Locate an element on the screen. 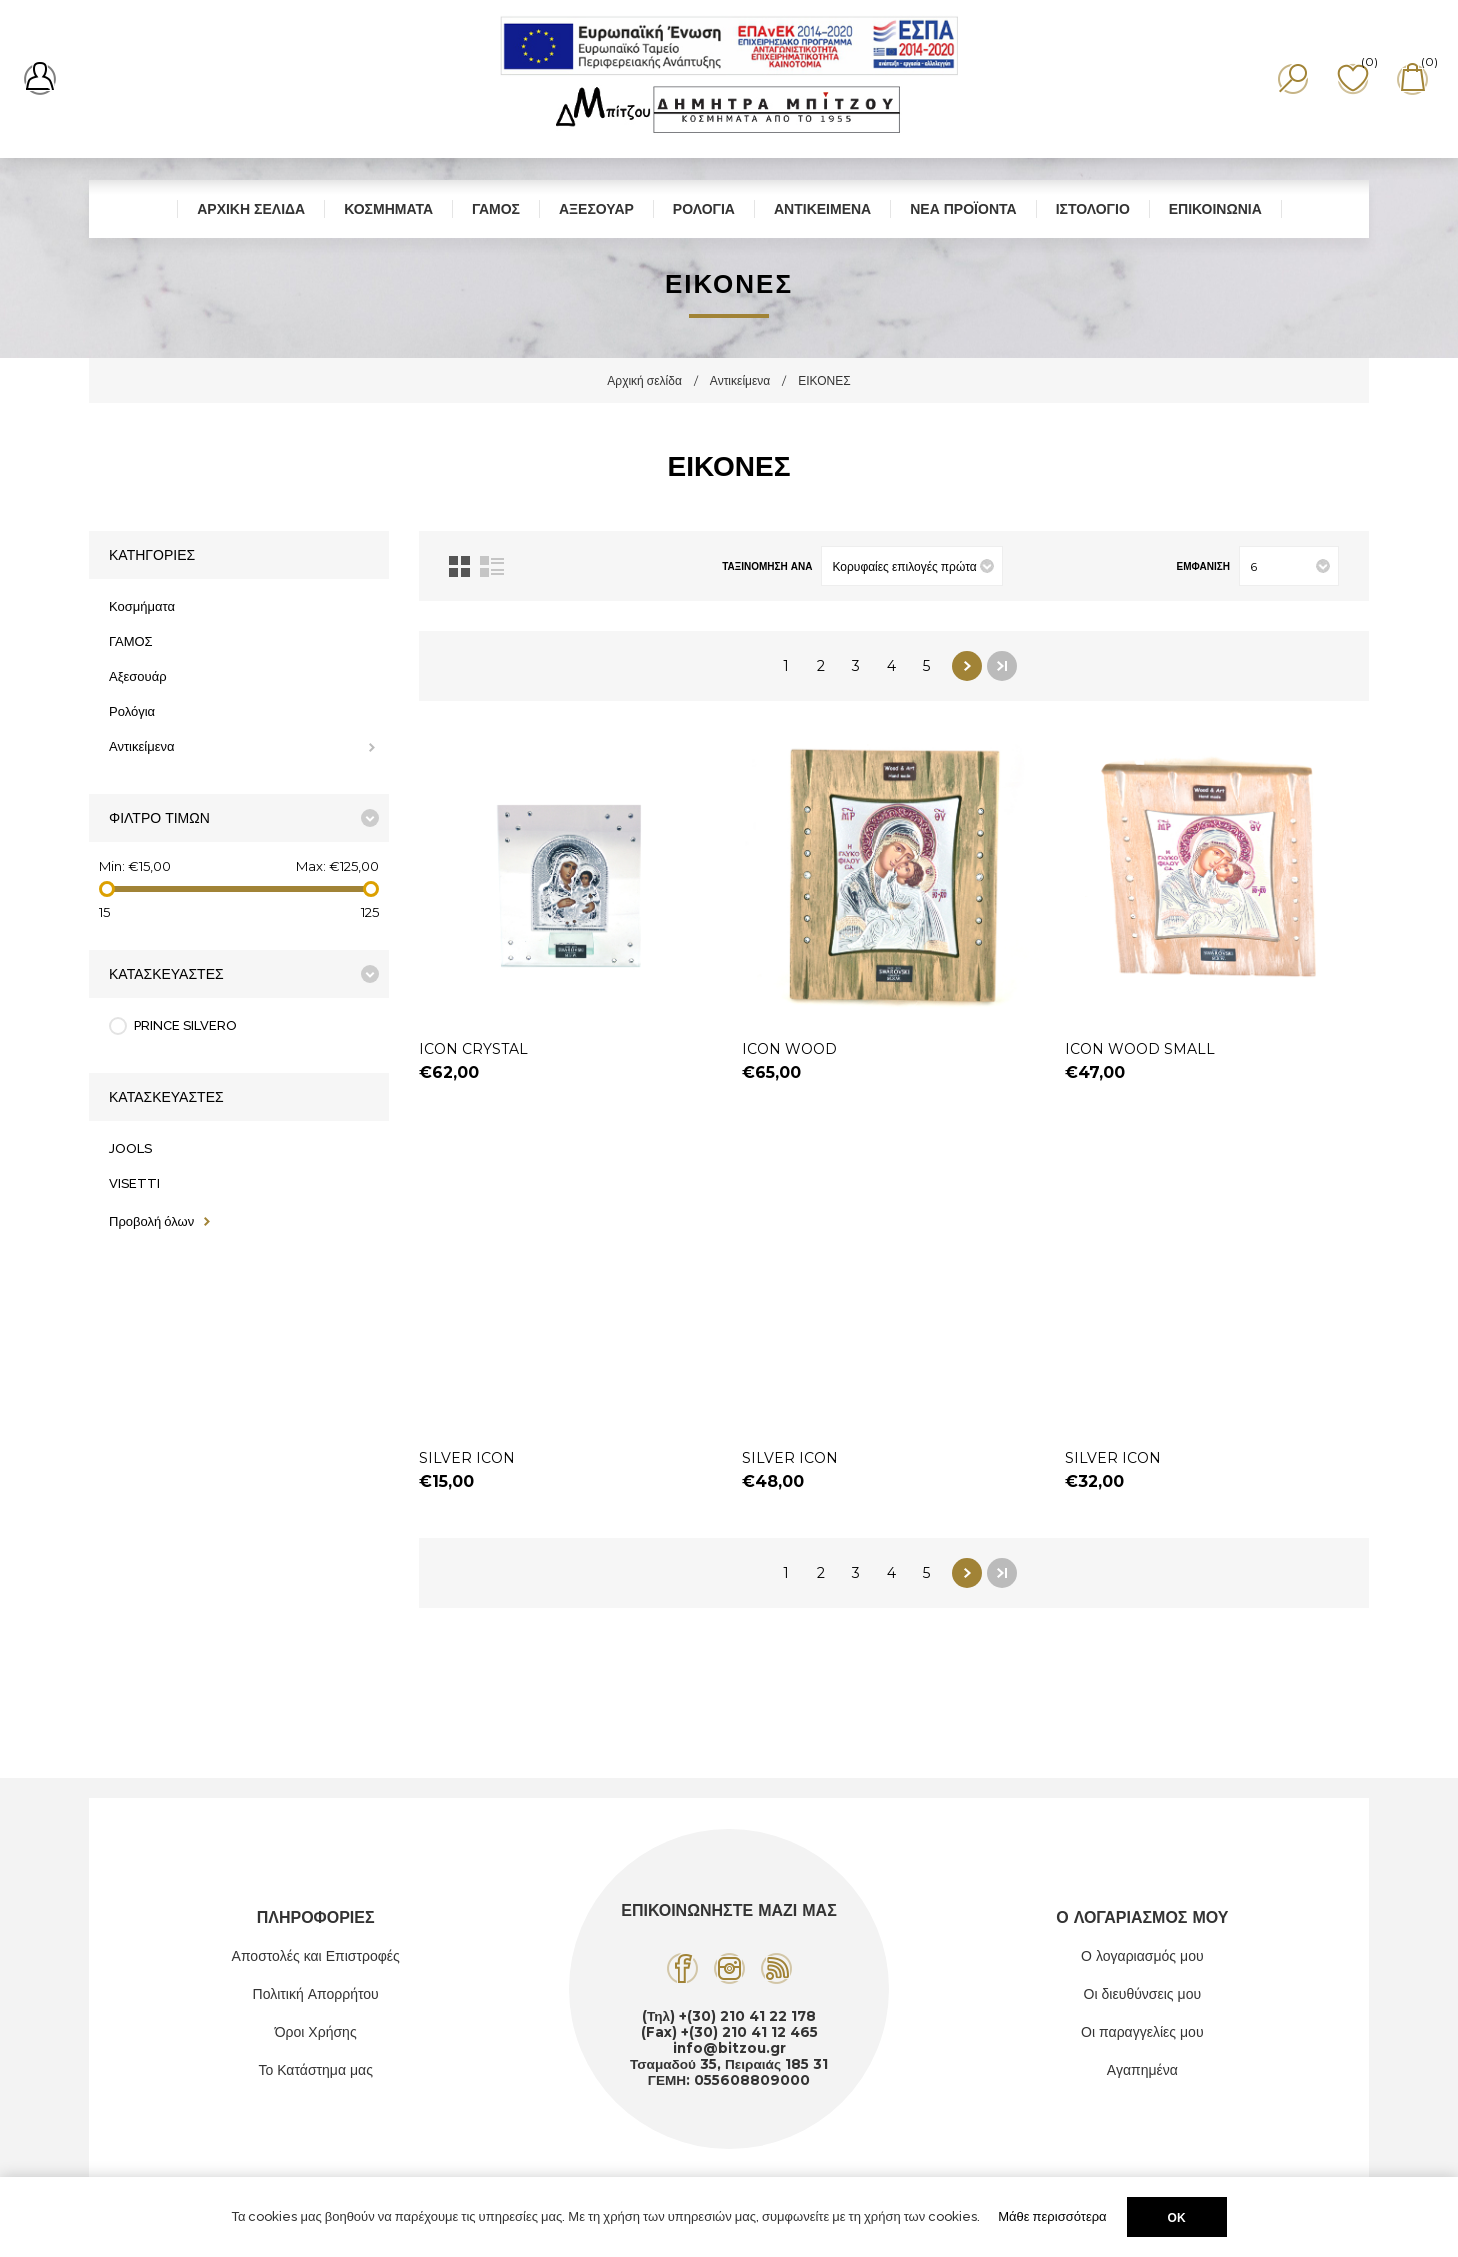 This screenshot has width=1458, height=2257. ΓΑΜΟΣ is located at coordinates (496, 209).